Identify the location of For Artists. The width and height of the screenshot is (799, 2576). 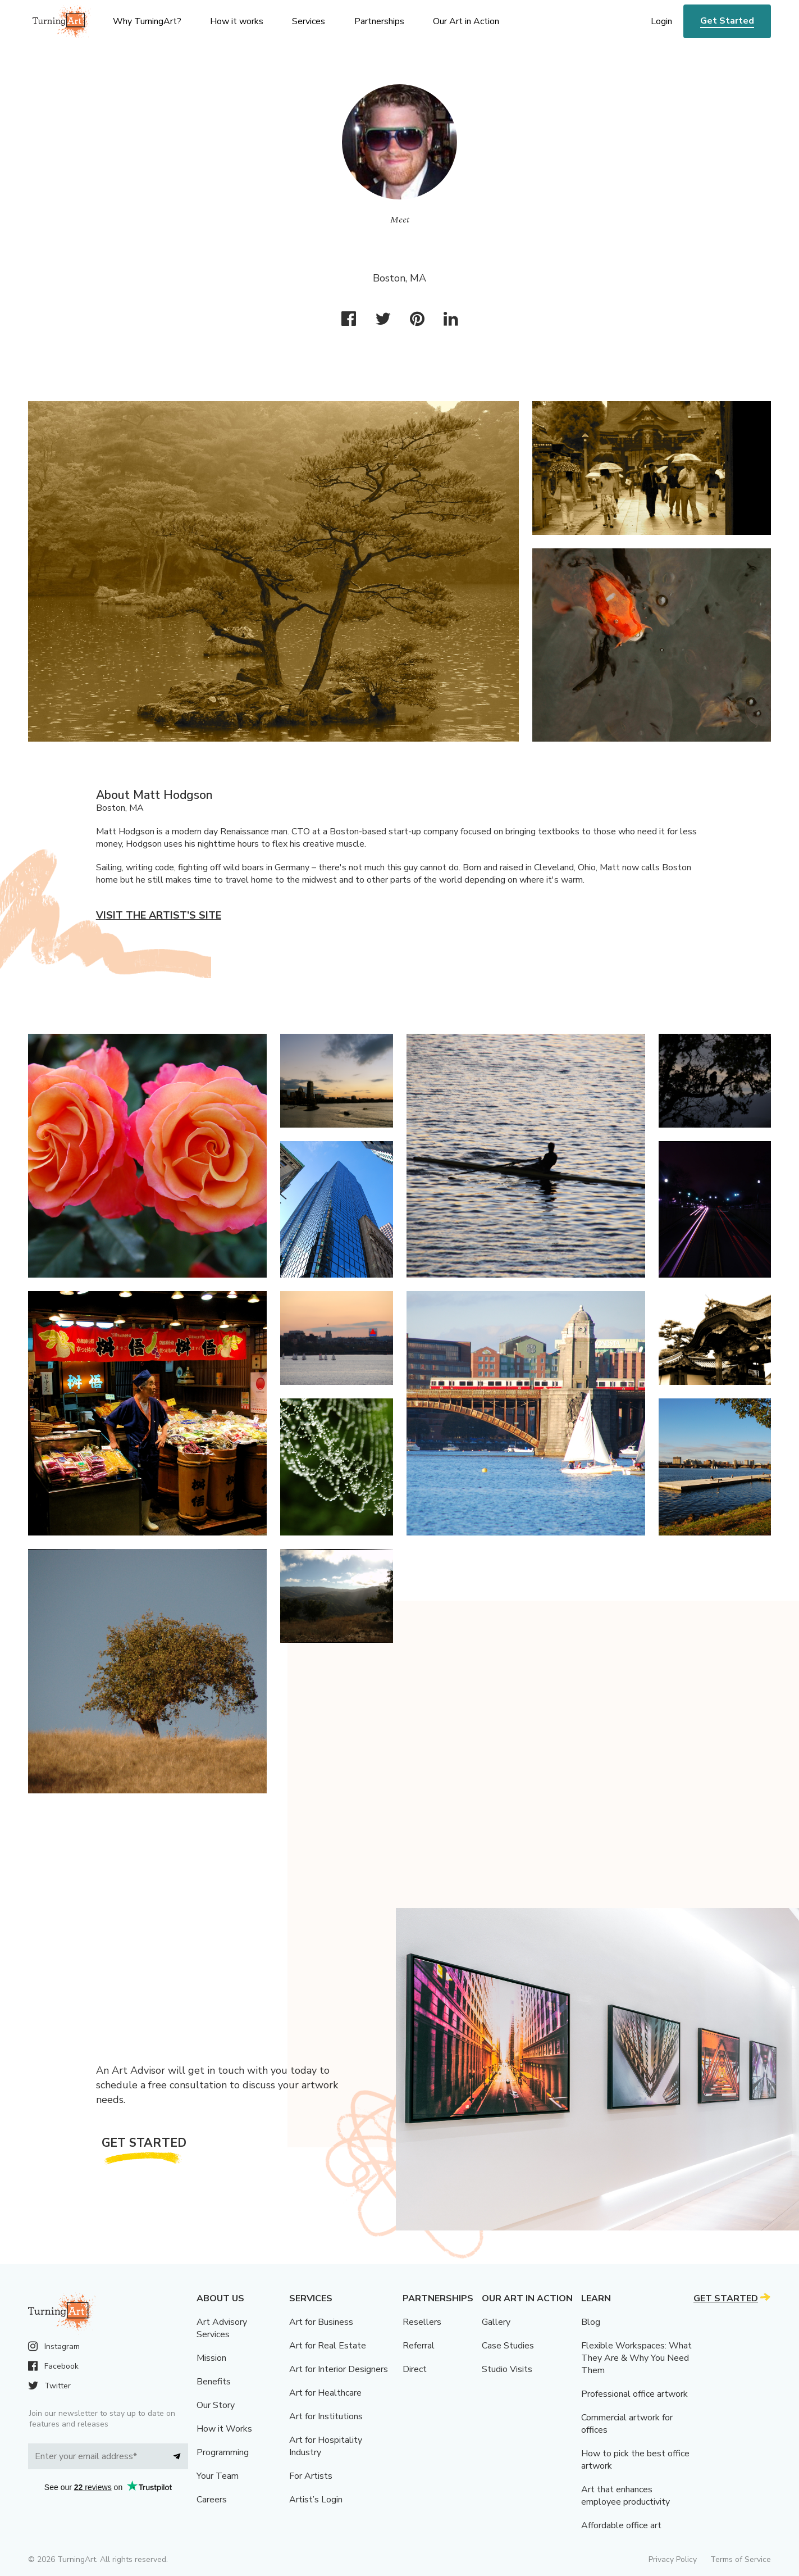
(310, 2476).